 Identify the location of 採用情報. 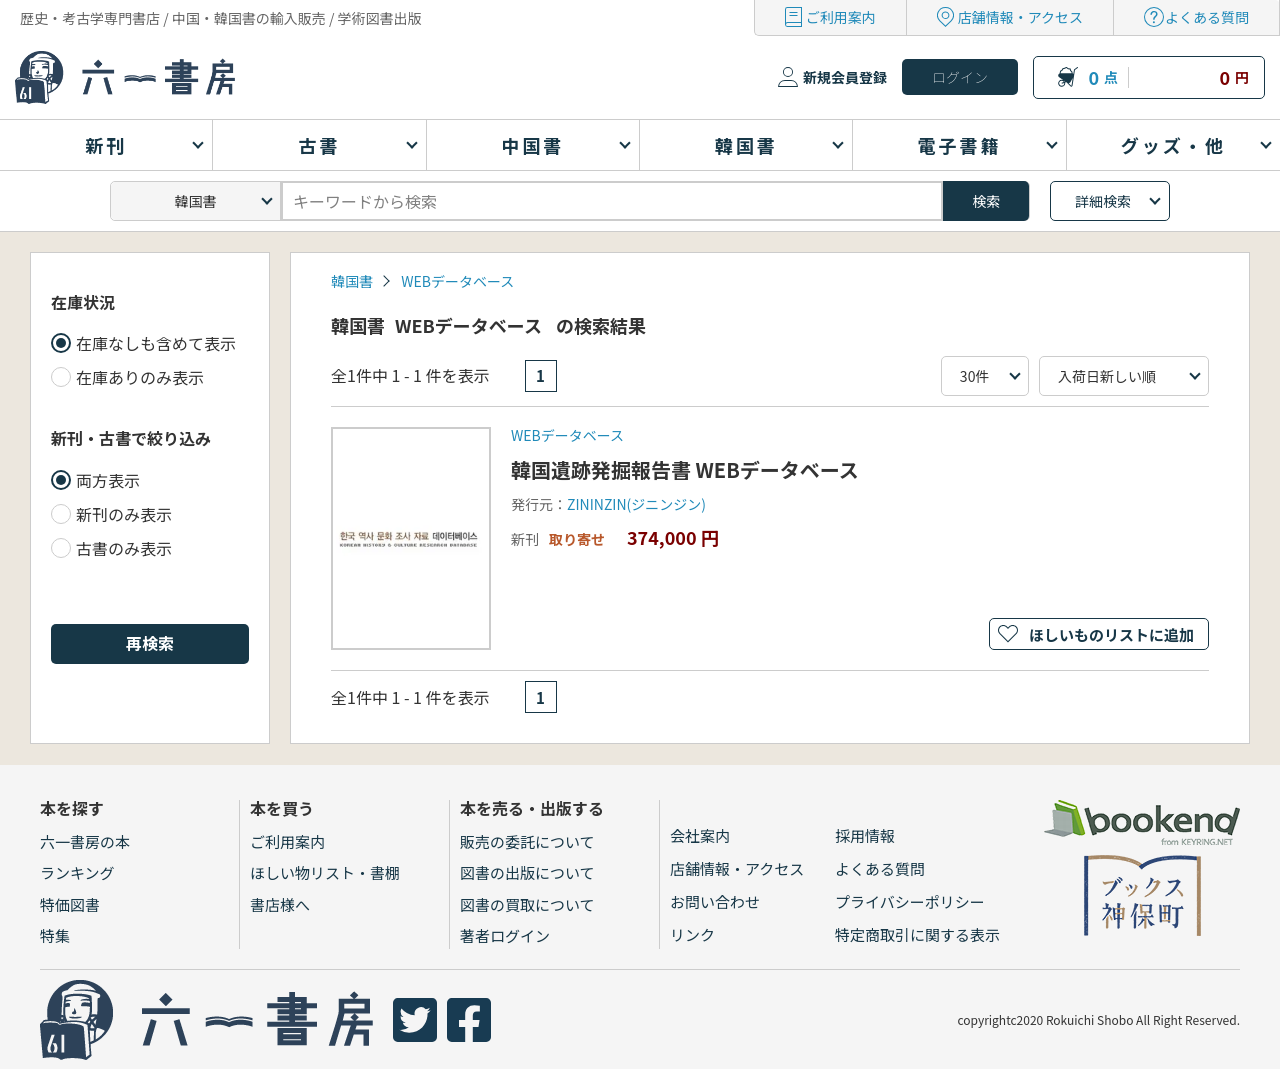
(865, 835).